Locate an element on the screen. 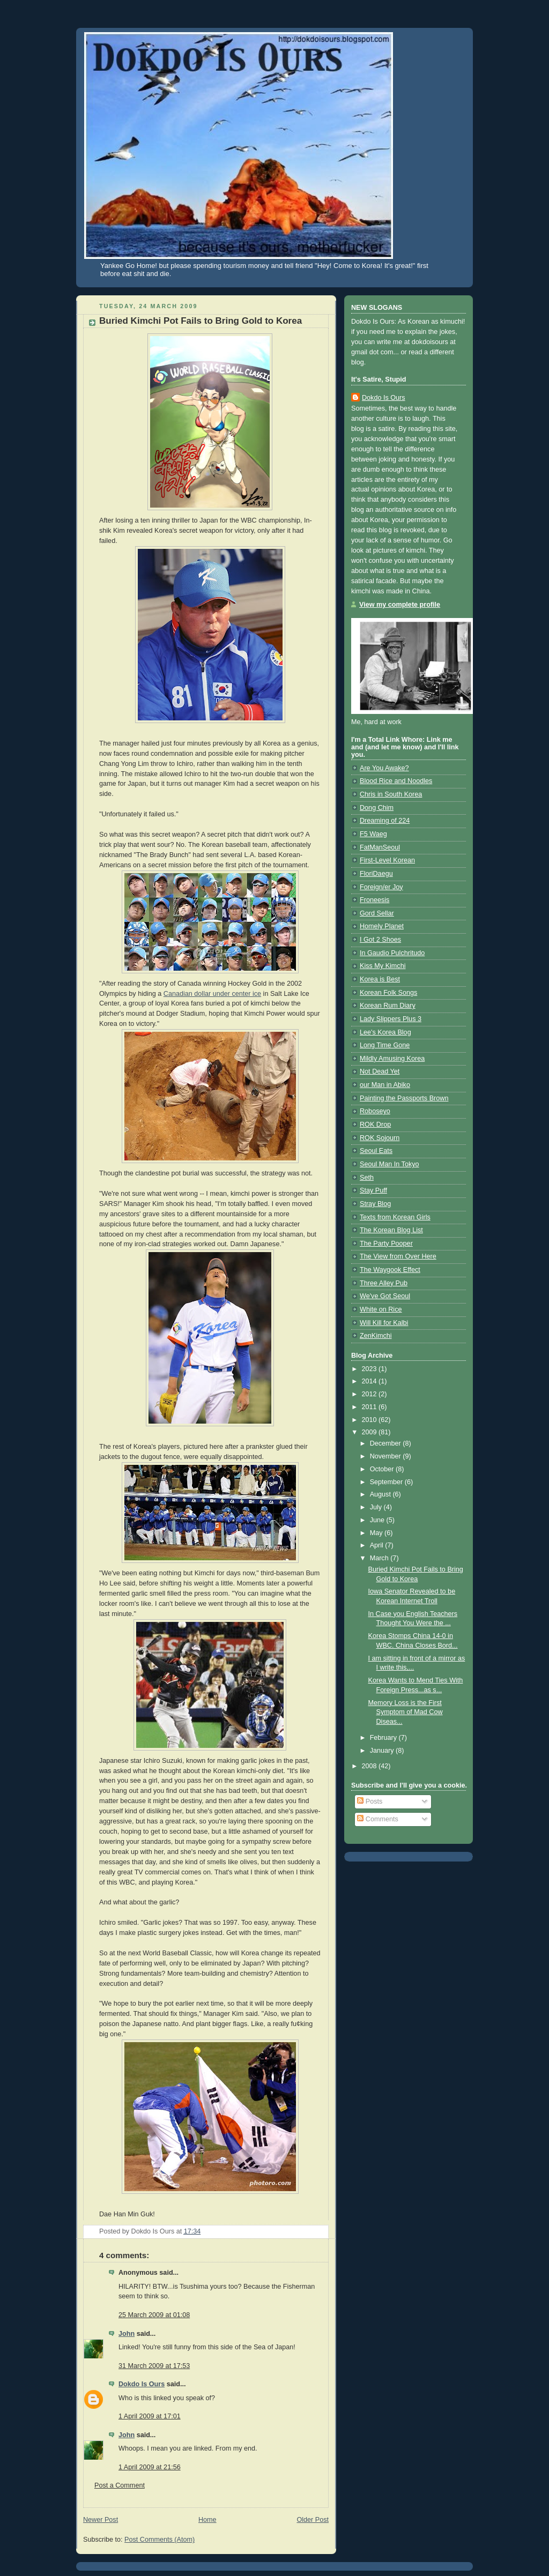 The height and width of the screenshot is (2576, 549). Homely Planet is located at coordinates (382, 926).